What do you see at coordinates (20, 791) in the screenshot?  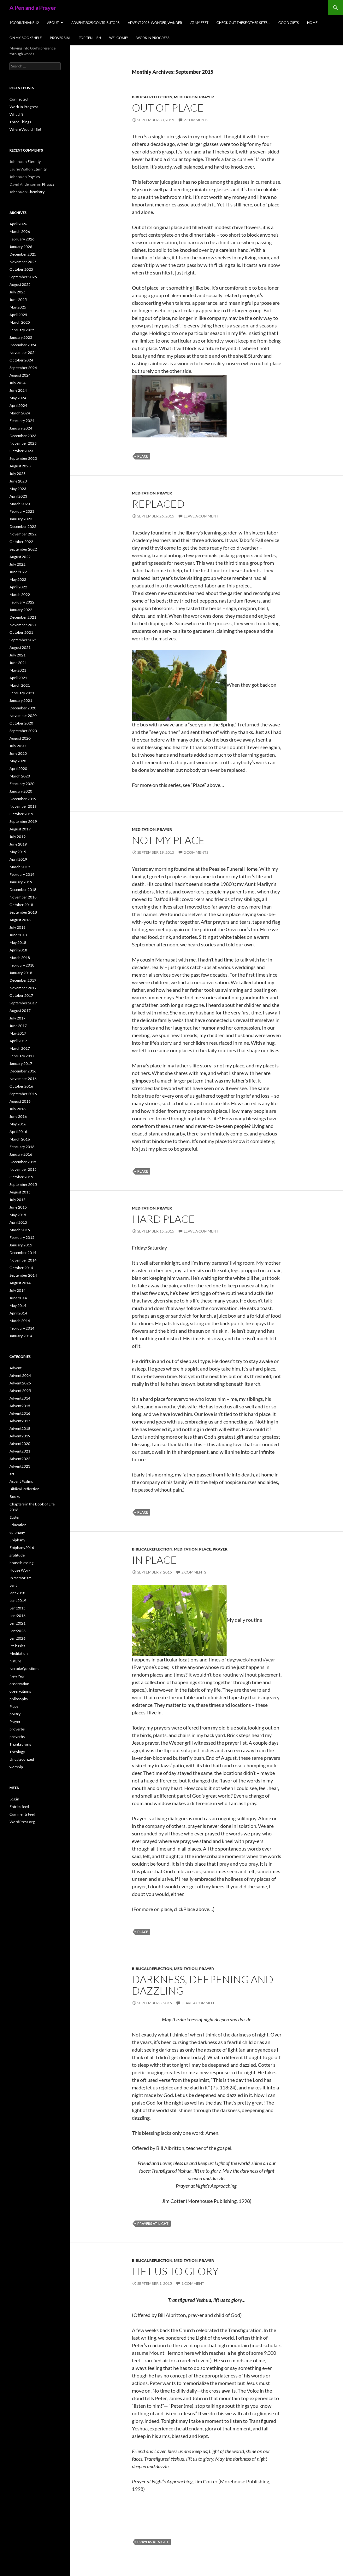 I see `January 2020` at bounding box center [20, 791].